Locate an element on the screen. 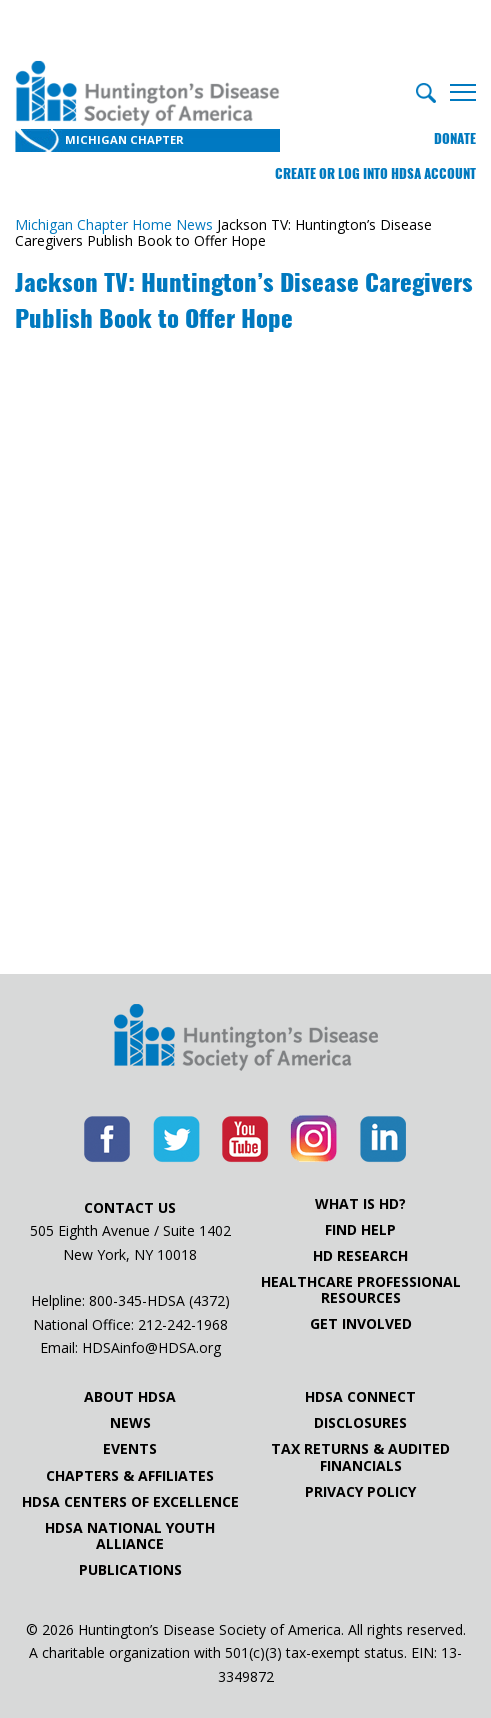  Publications is located at coordinates (130, 1570).